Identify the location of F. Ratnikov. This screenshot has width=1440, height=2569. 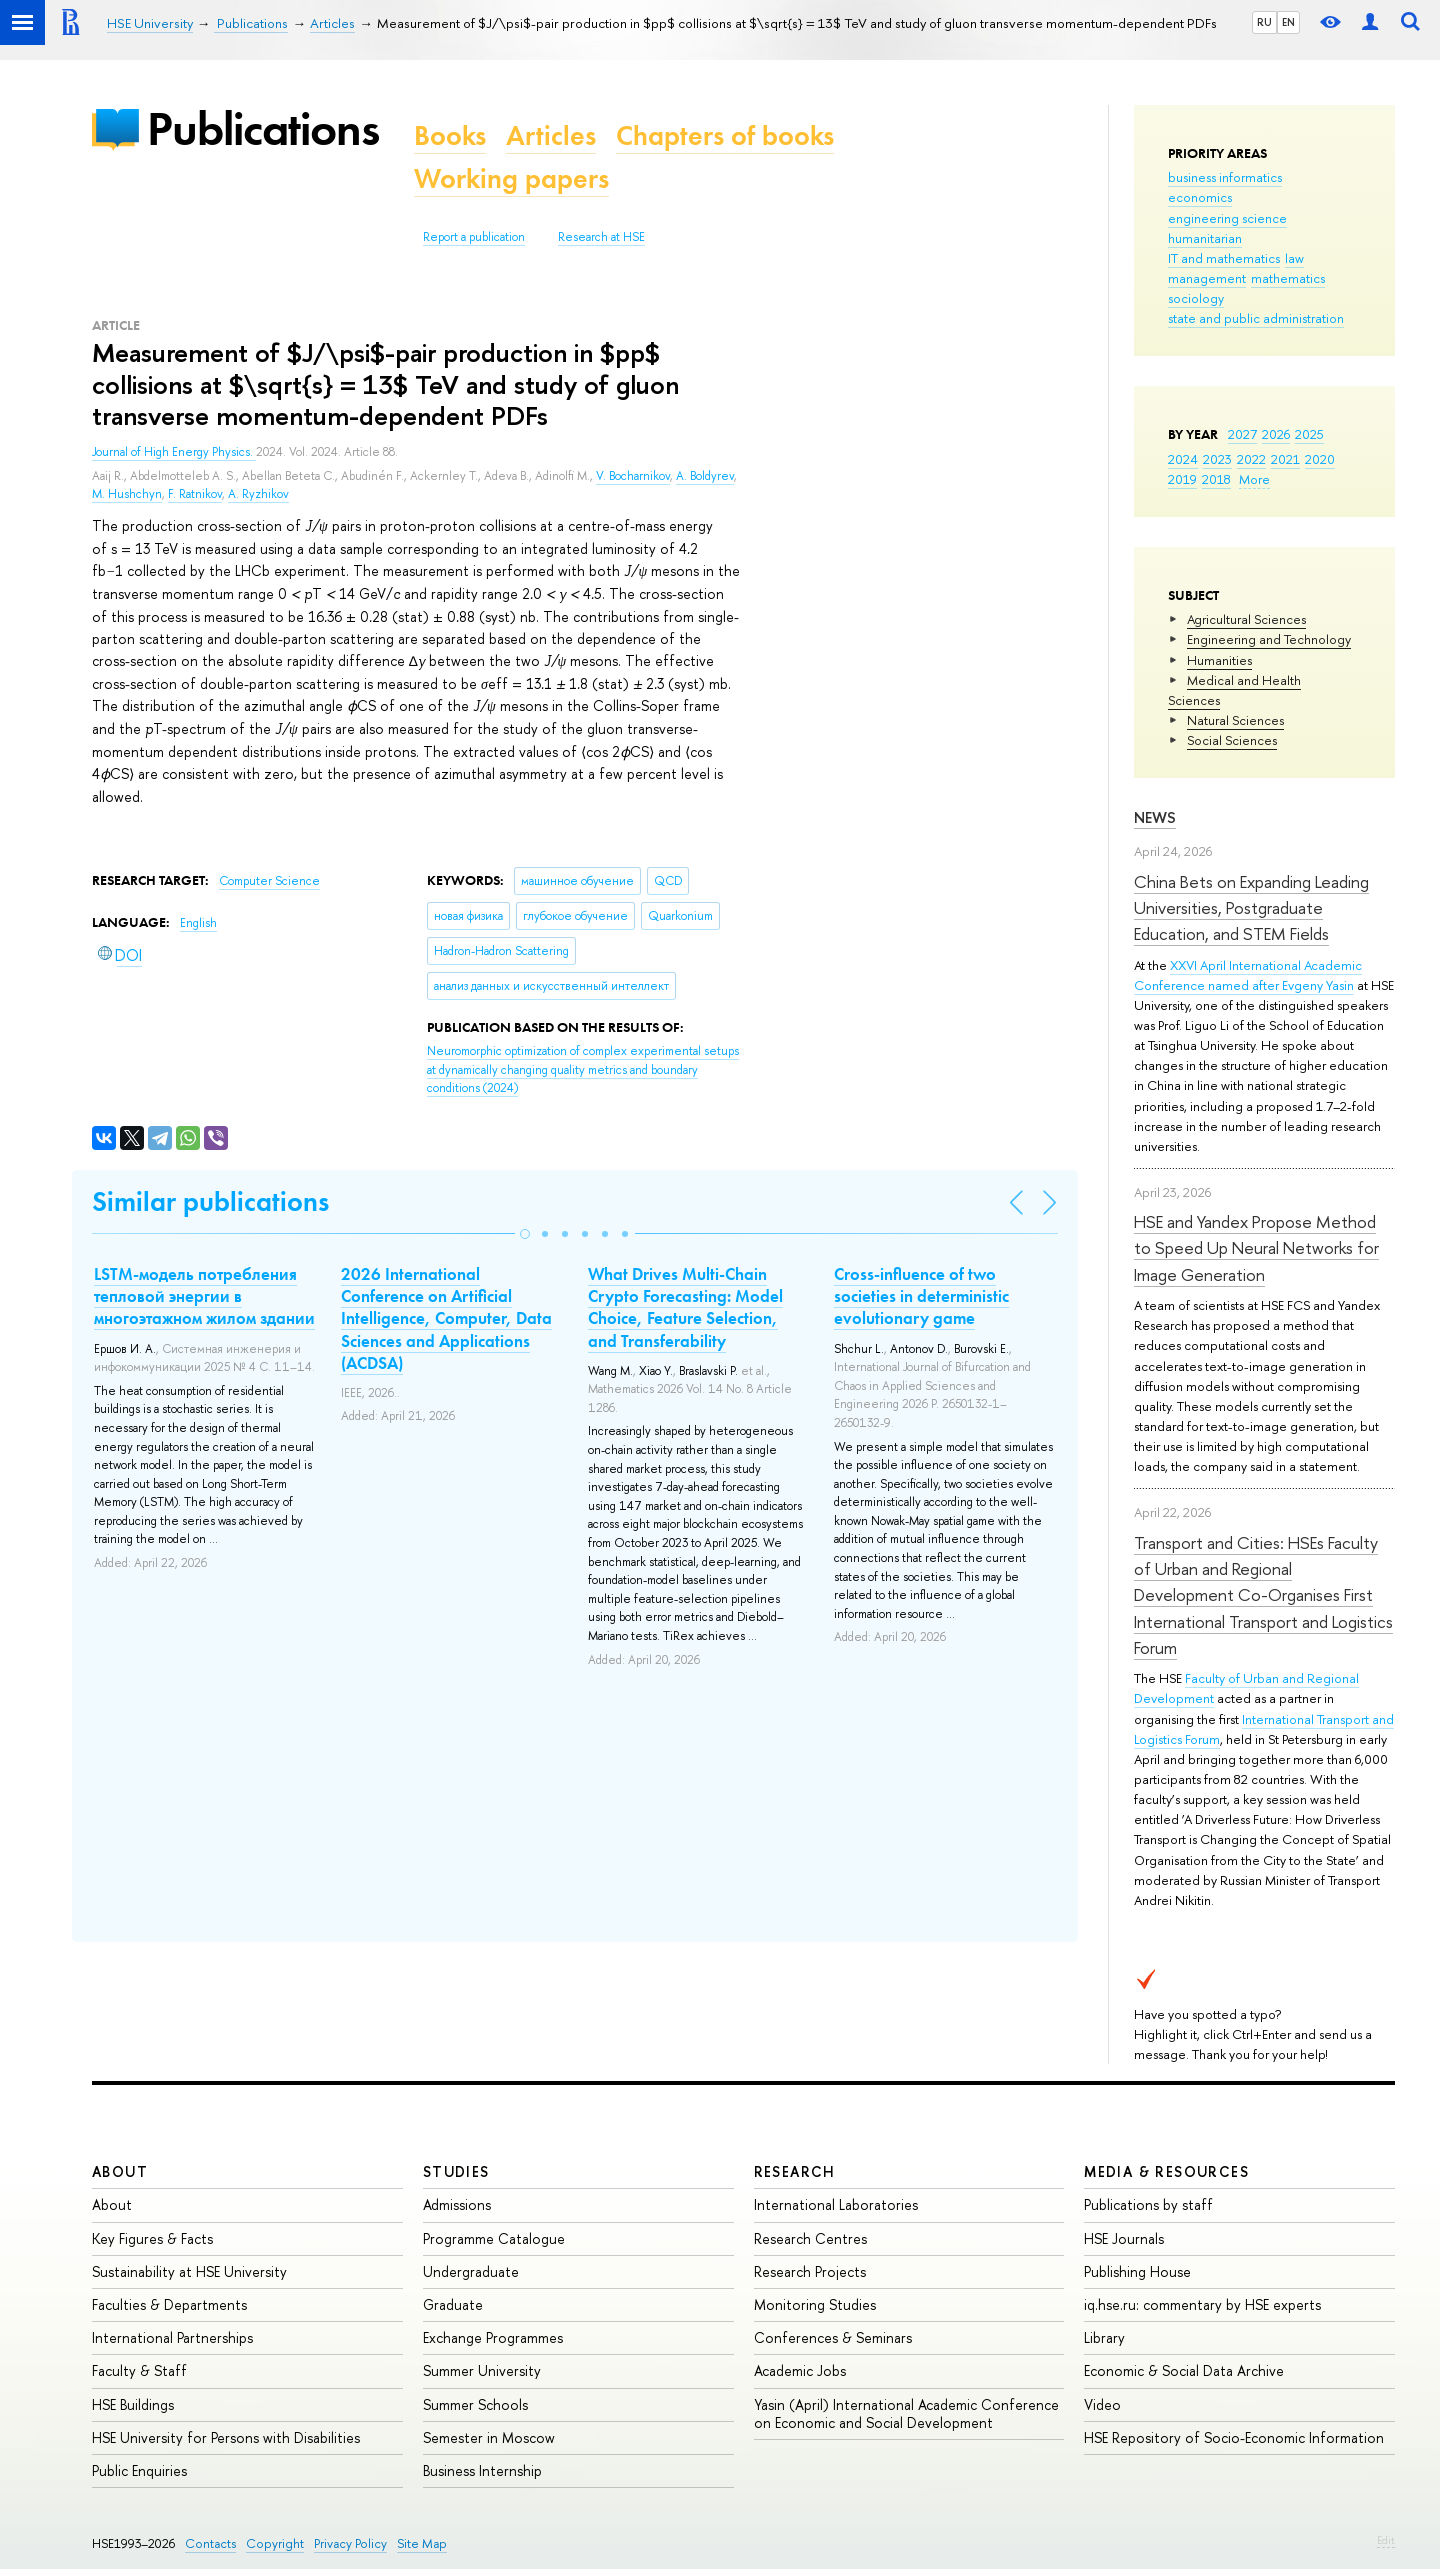
(195, 494).